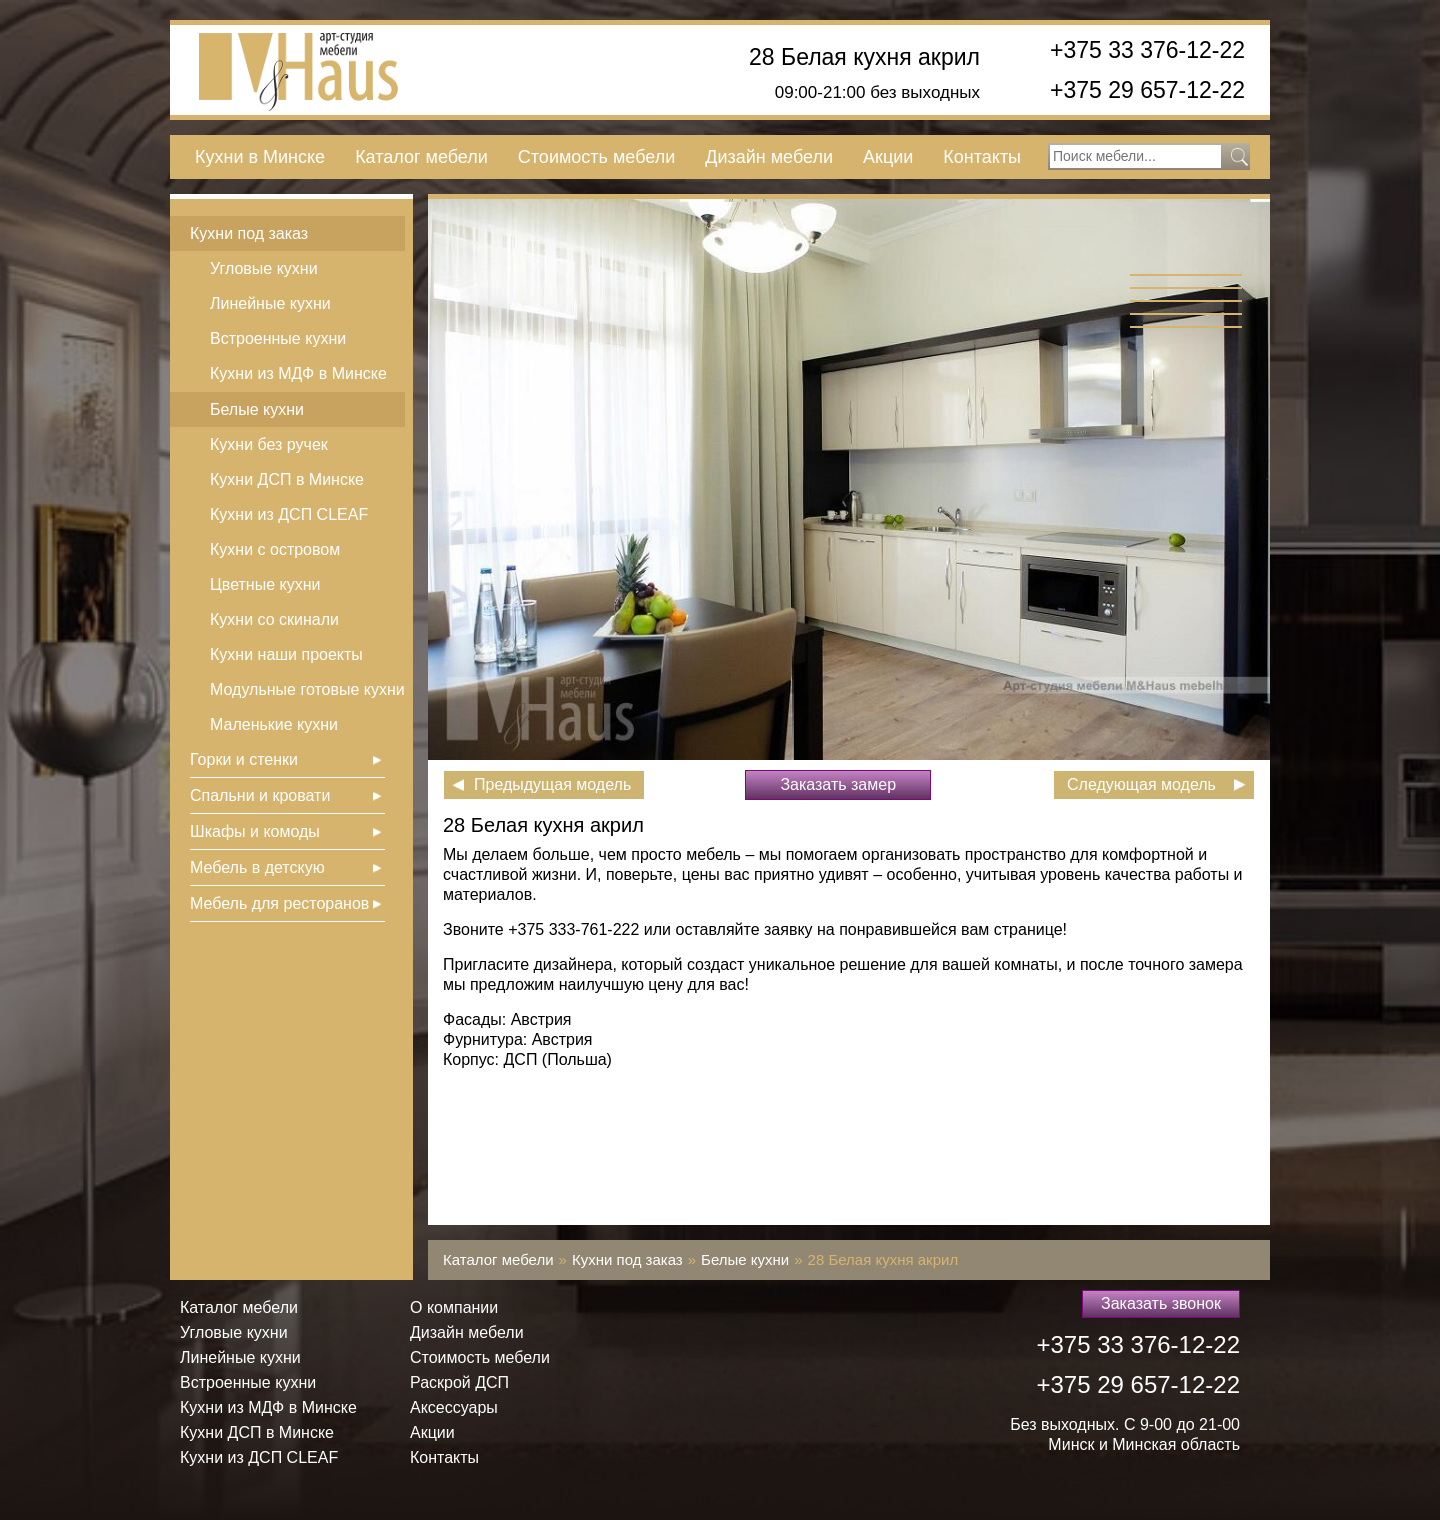 The height and width of the screenshot is (1520, 1440). What do you see at coordinates (260, 157) in the screenshot?
I see `Кухни в Минске` at bounding box center [260, 157].